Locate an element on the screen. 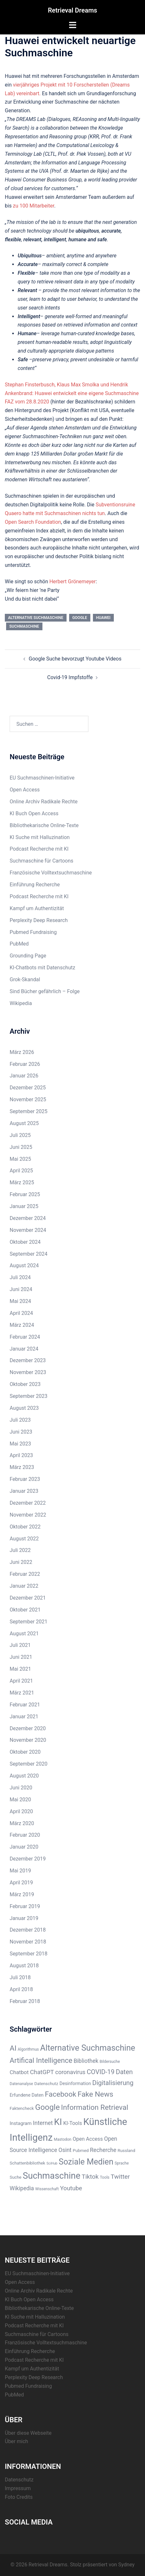 The height and width of the screenshot is (2576, 145). März 2021 is located at coordinates (22, 1693).